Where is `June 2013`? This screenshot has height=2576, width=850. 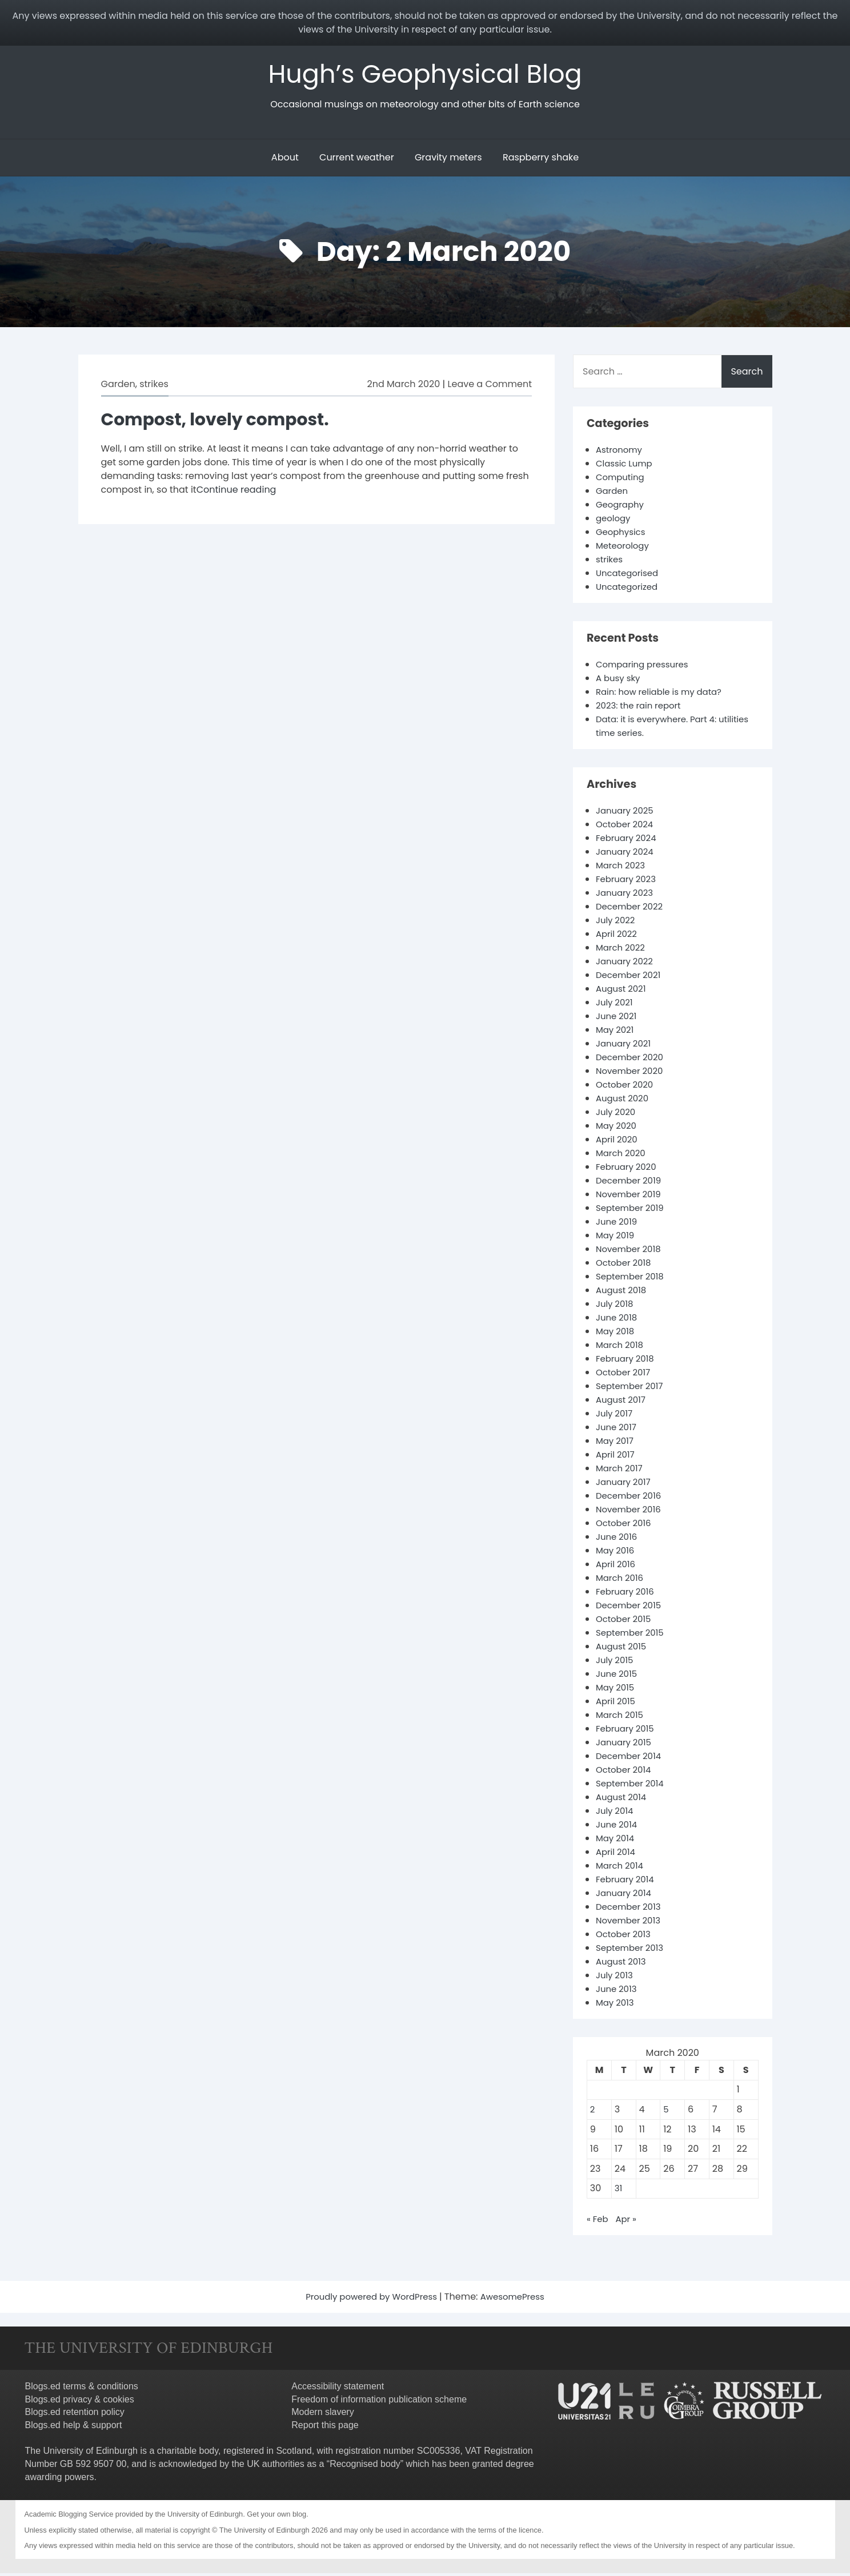 June 2013 is located at coordinates (618, 1991).